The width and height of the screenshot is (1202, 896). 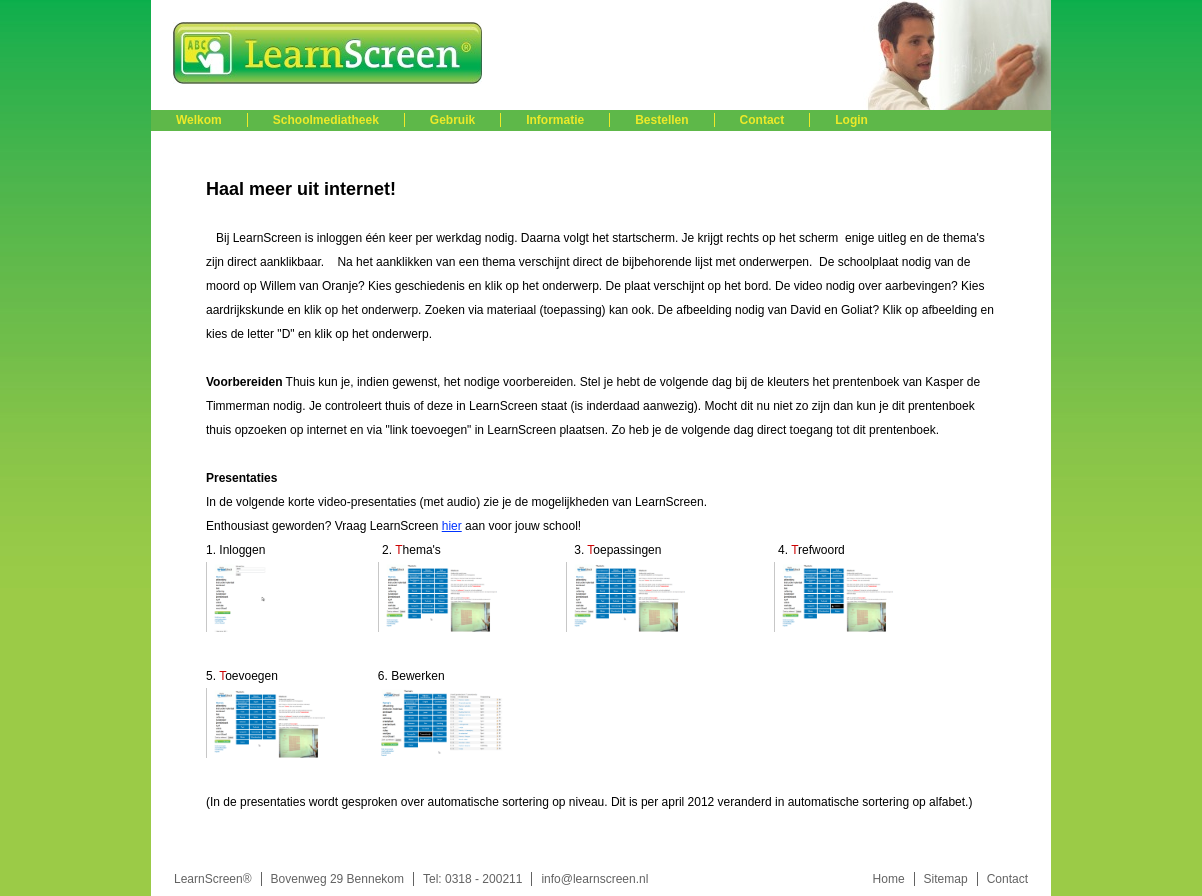 I want to click on Haal meer uit internet!, so click(x=301, y=189).